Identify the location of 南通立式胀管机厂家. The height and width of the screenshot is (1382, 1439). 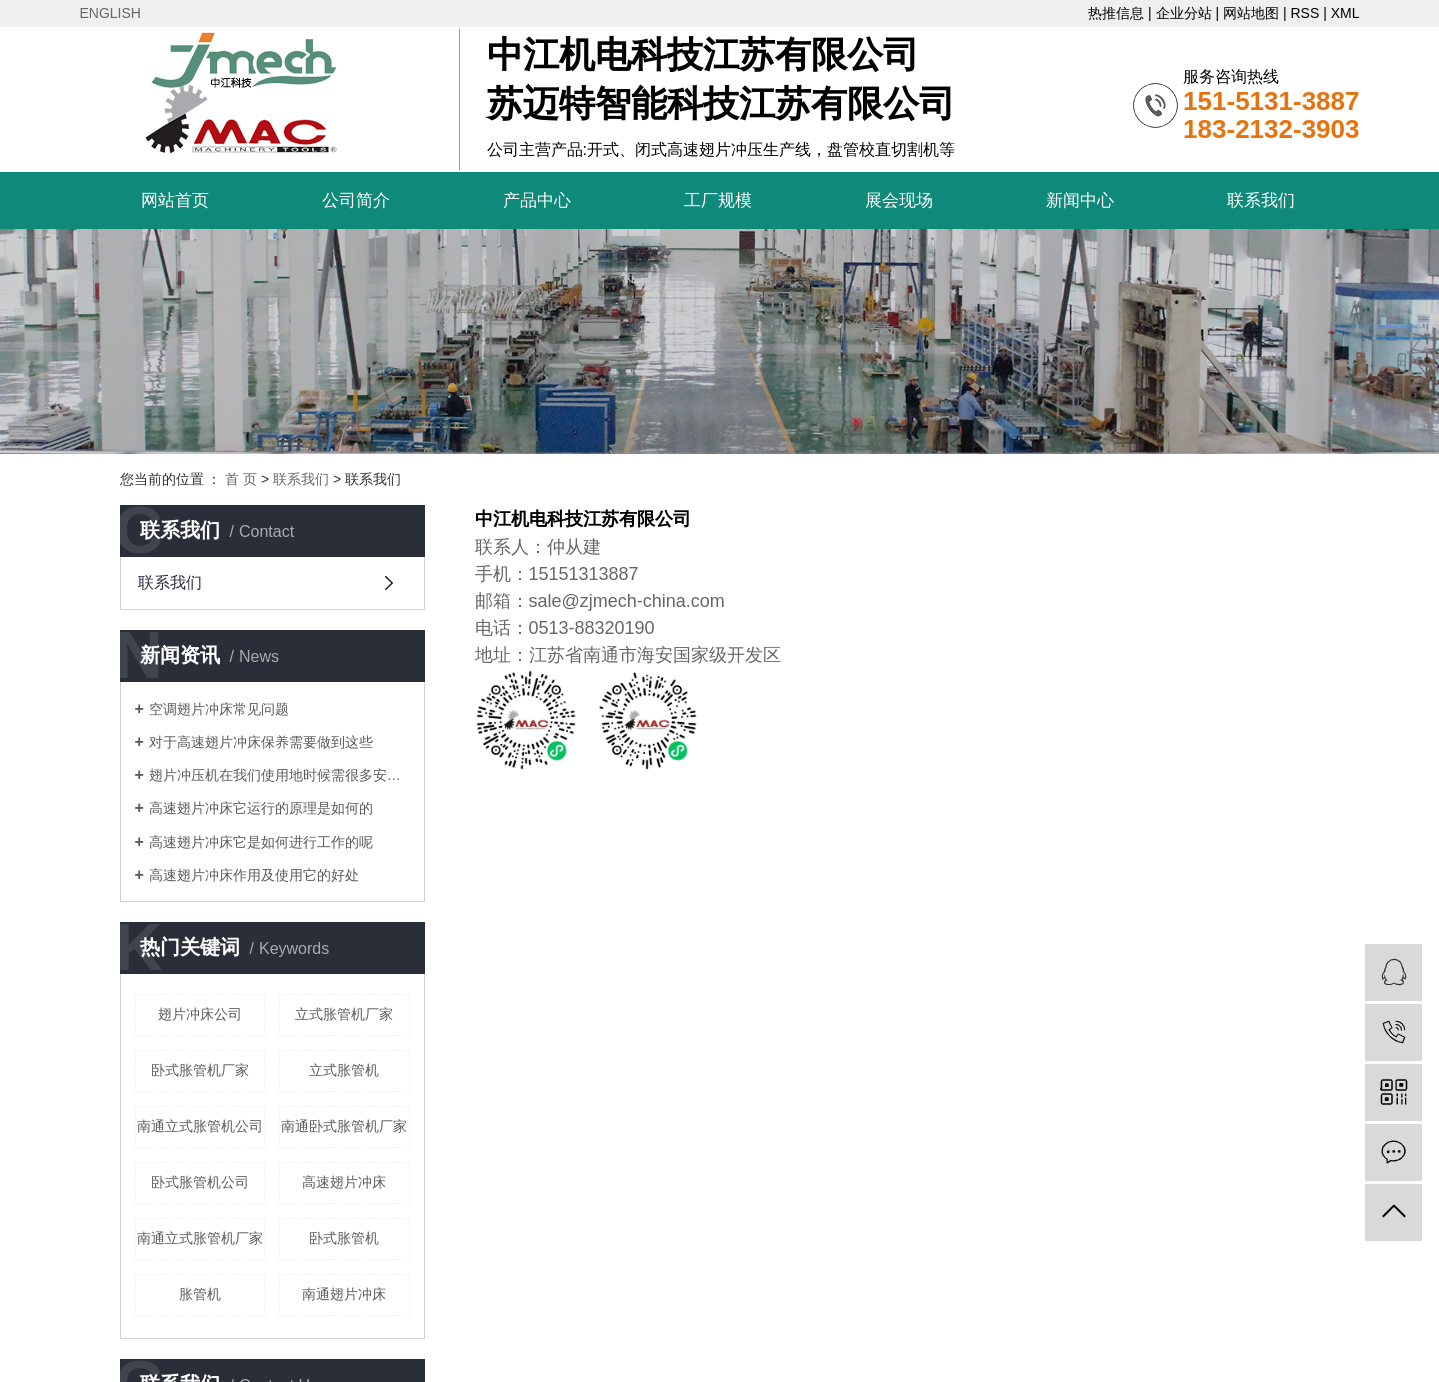
(200, 1238).